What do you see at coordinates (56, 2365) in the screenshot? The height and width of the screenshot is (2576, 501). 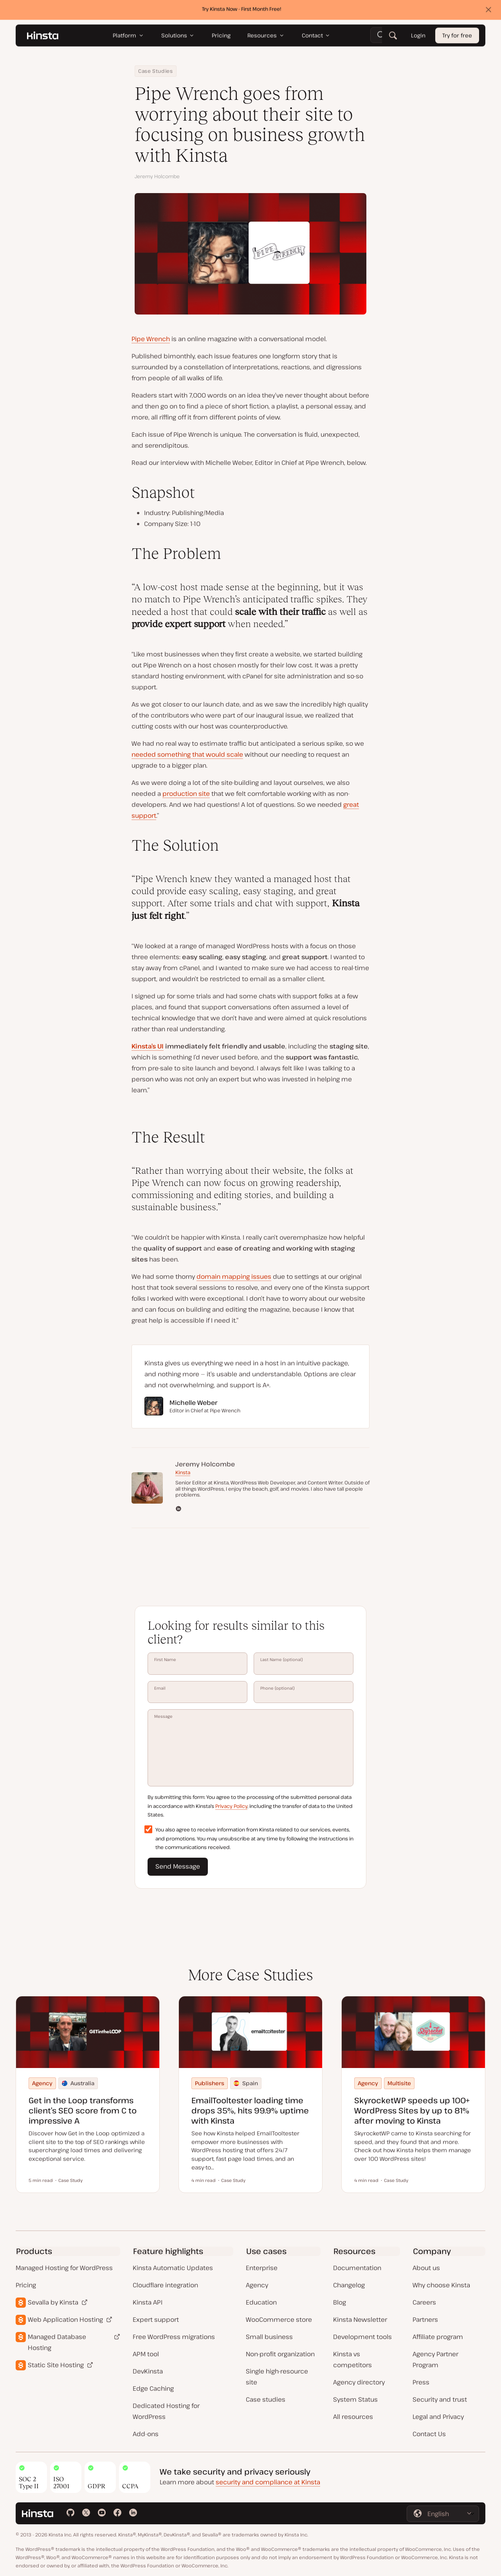 I see `Static Site Hosting` at bounding box center [56, 2365].